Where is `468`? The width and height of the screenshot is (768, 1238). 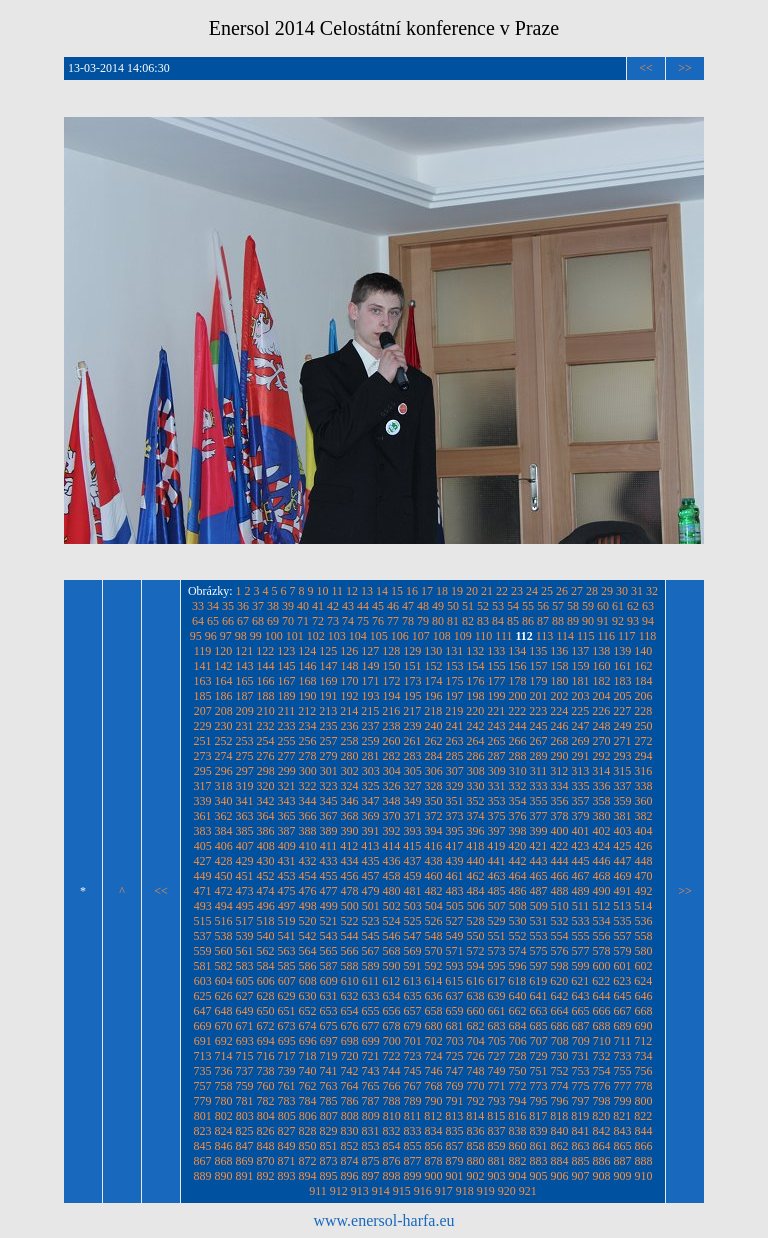 468 is located at coordinates (602, 876).